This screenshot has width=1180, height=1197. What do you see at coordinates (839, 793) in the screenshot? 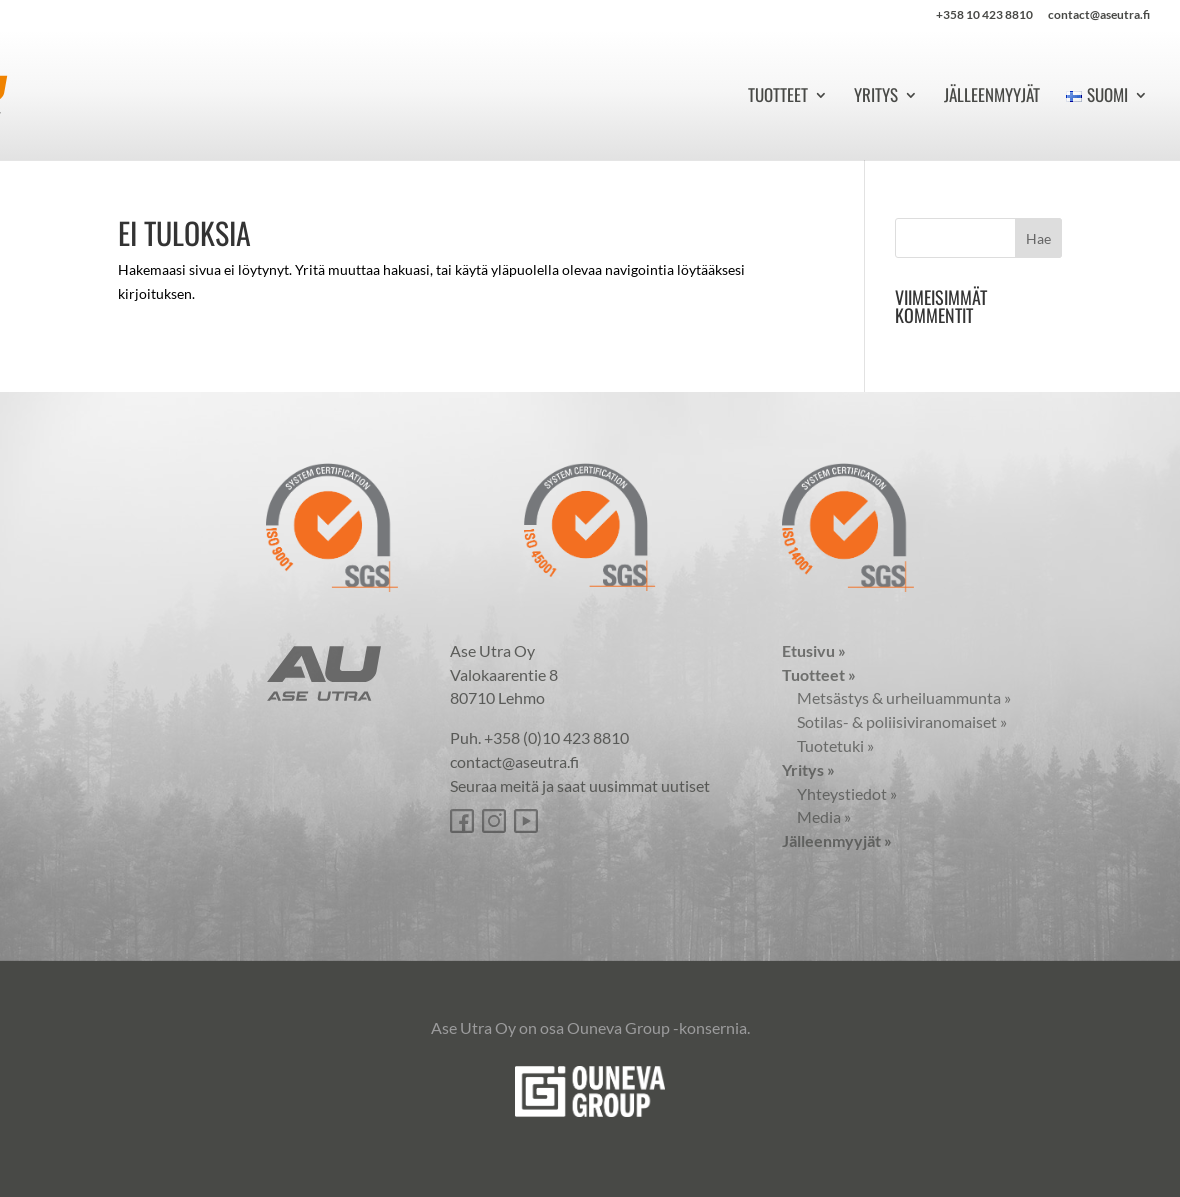
I see `Yhteystiedot` at bounding box center [839, 793].